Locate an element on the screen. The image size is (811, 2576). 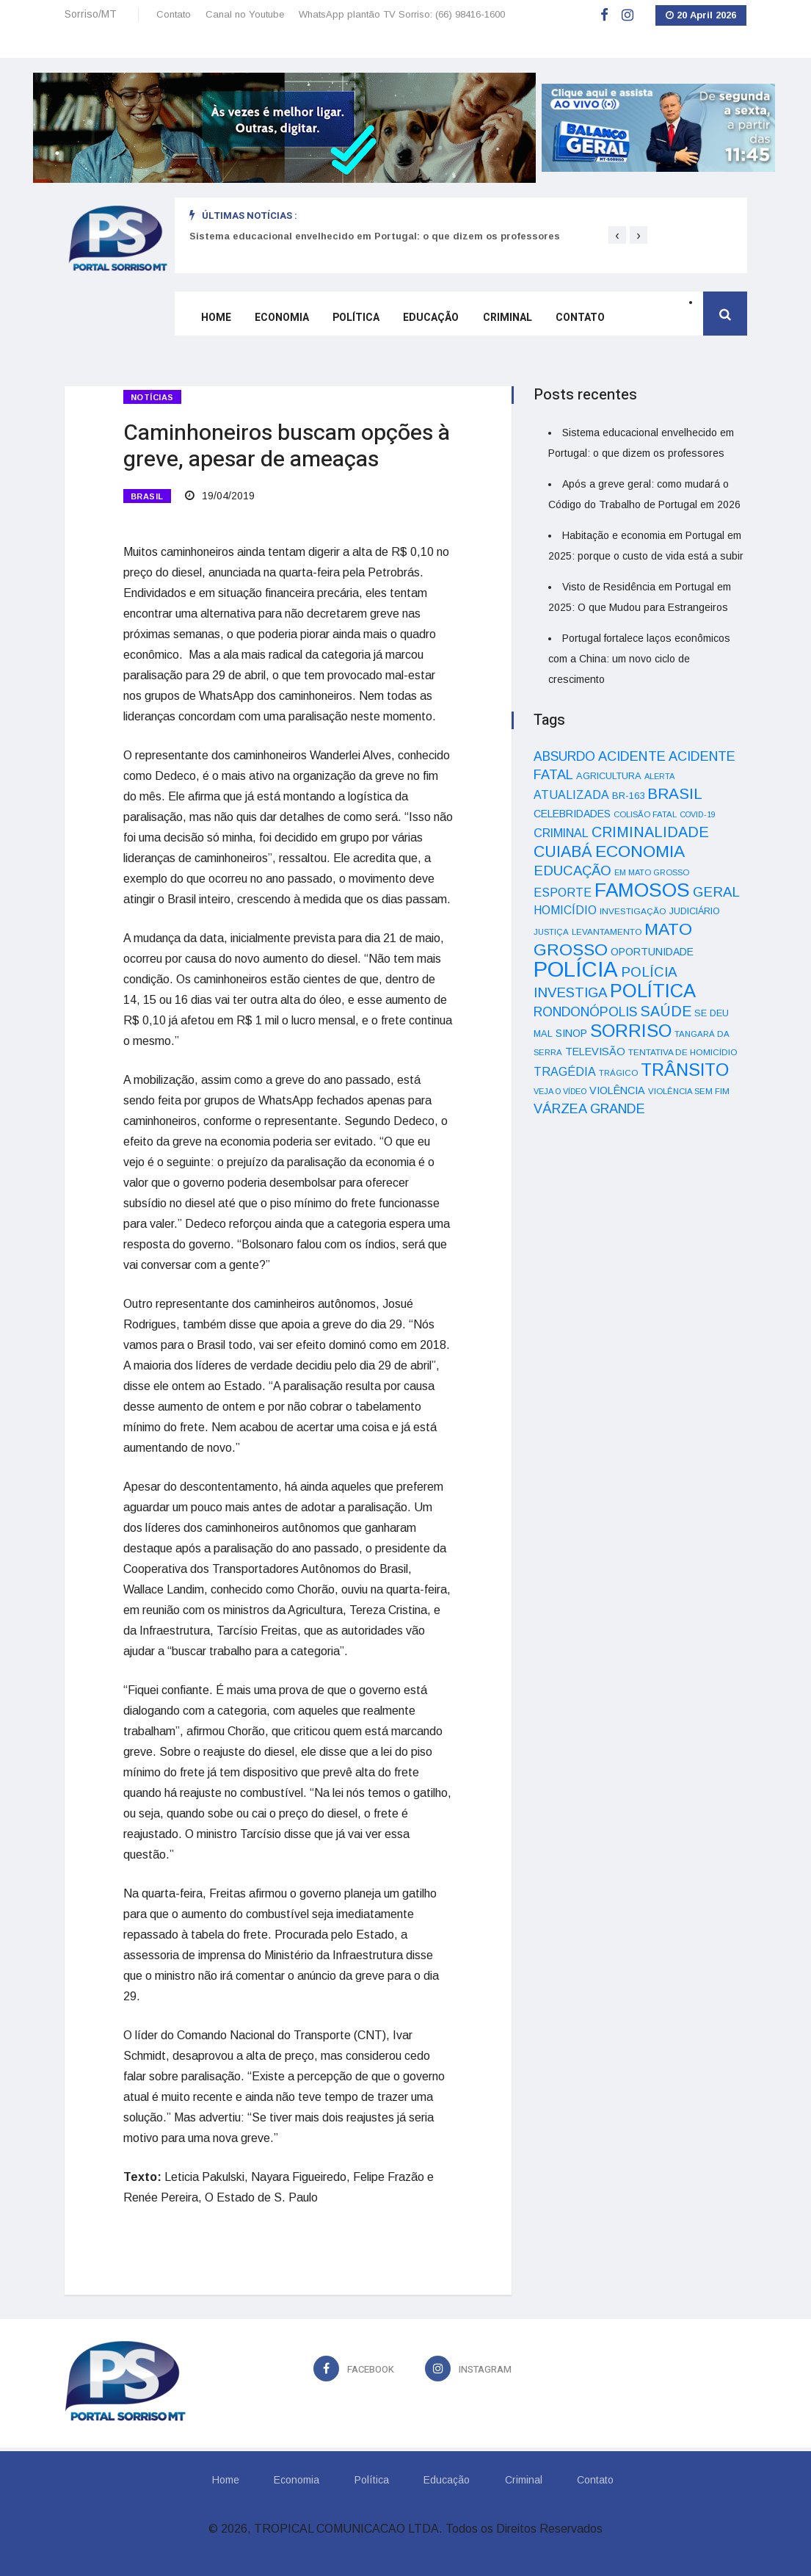
Notícias is located at coordinates (152, 397).